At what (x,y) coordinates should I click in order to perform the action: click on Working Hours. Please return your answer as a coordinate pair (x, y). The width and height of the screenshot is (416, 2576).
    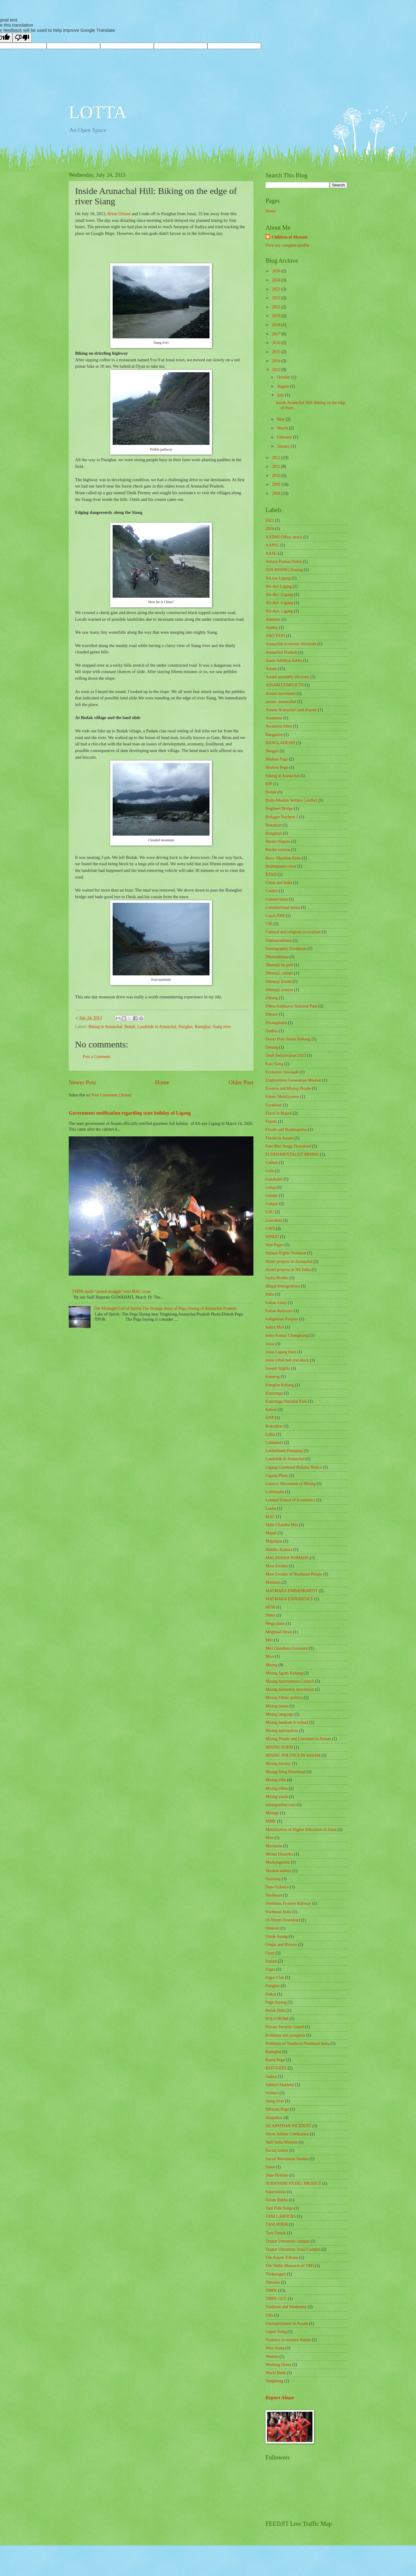
    Looking at the image, I should click on (278, 2364).